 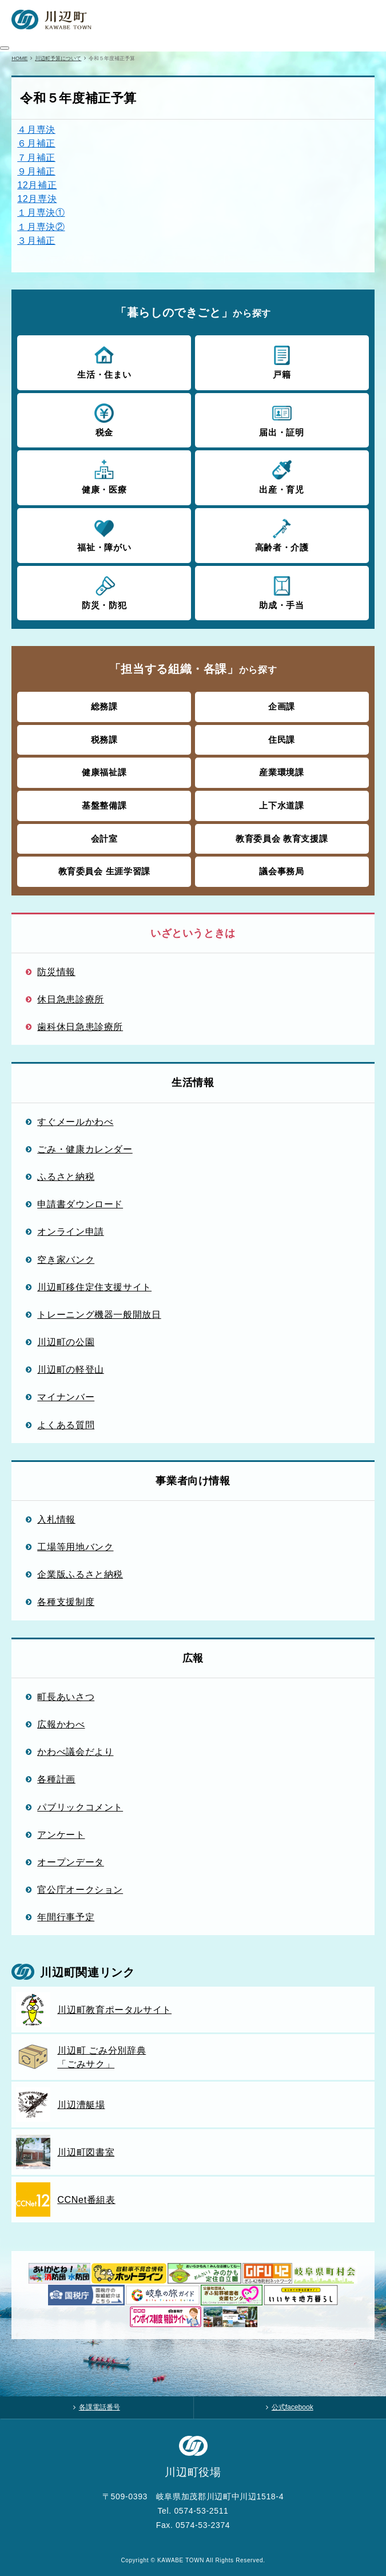 I want to click on オンライン申請, so click(x=70, y=1231).